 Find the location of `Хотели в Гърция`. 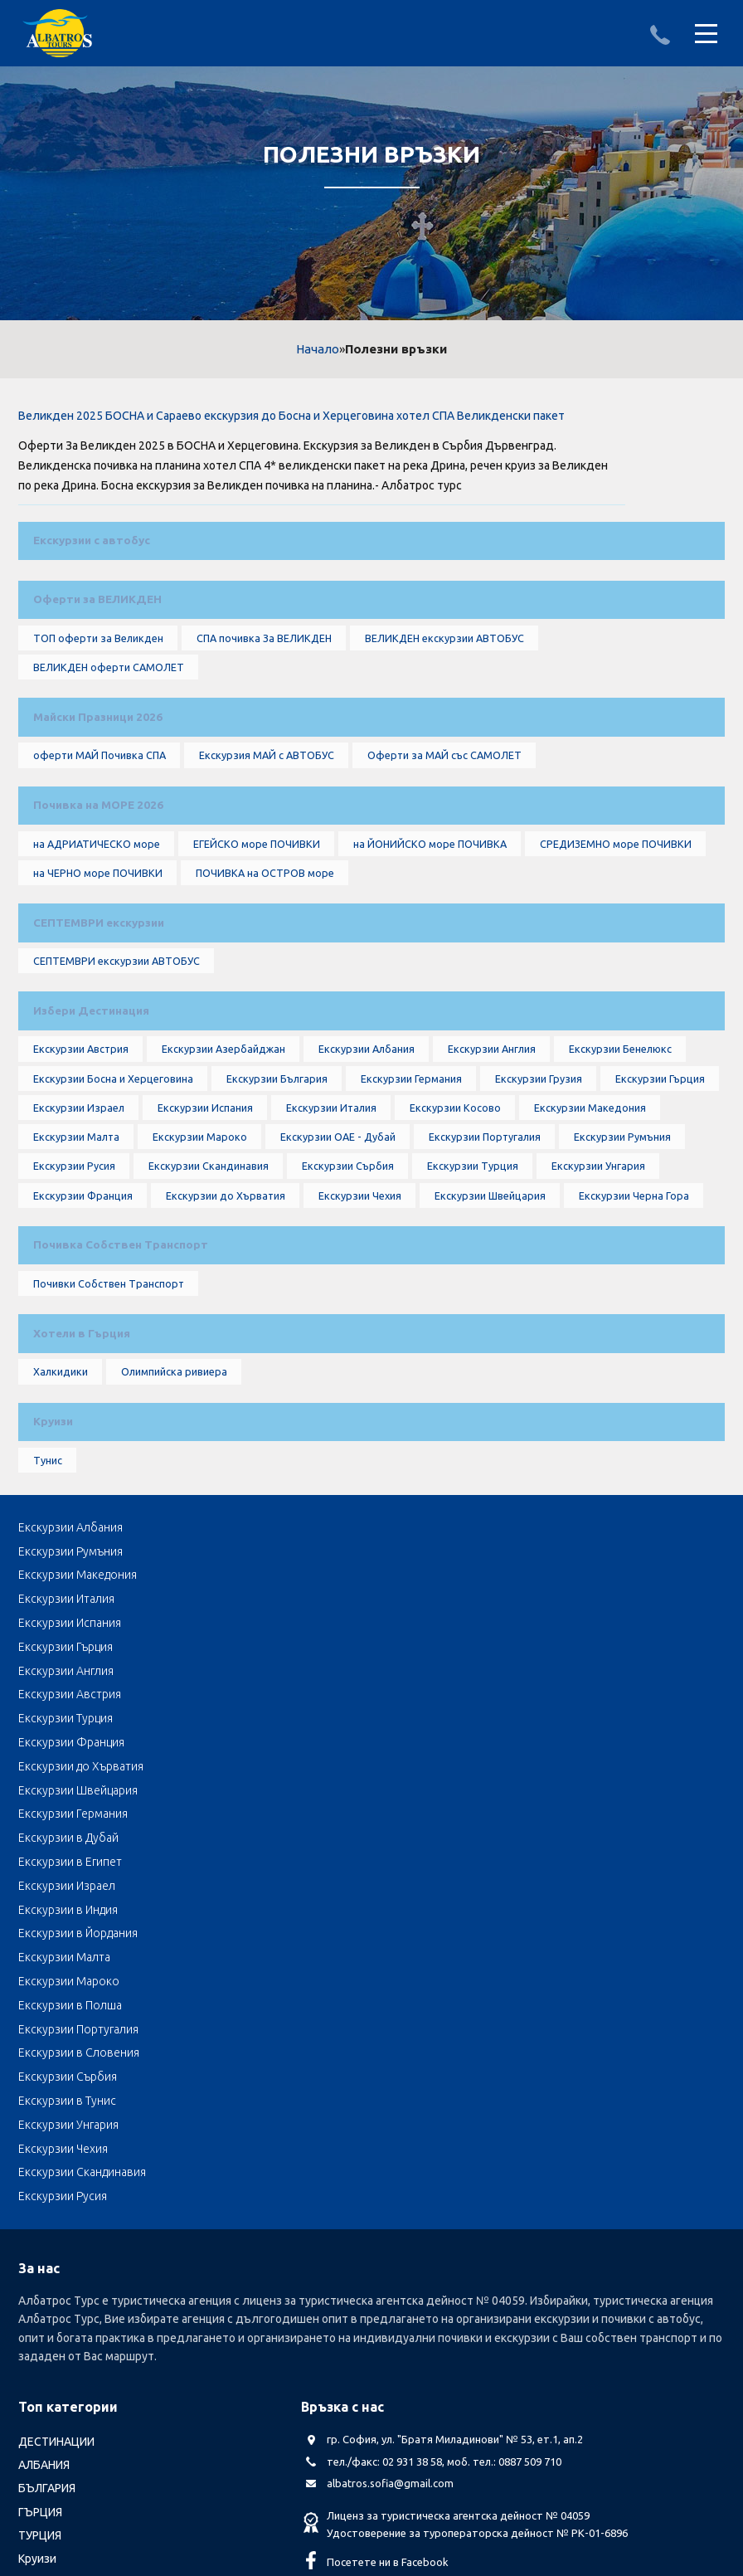

Хотели в Гърция is located at coordinates (81, 1472).